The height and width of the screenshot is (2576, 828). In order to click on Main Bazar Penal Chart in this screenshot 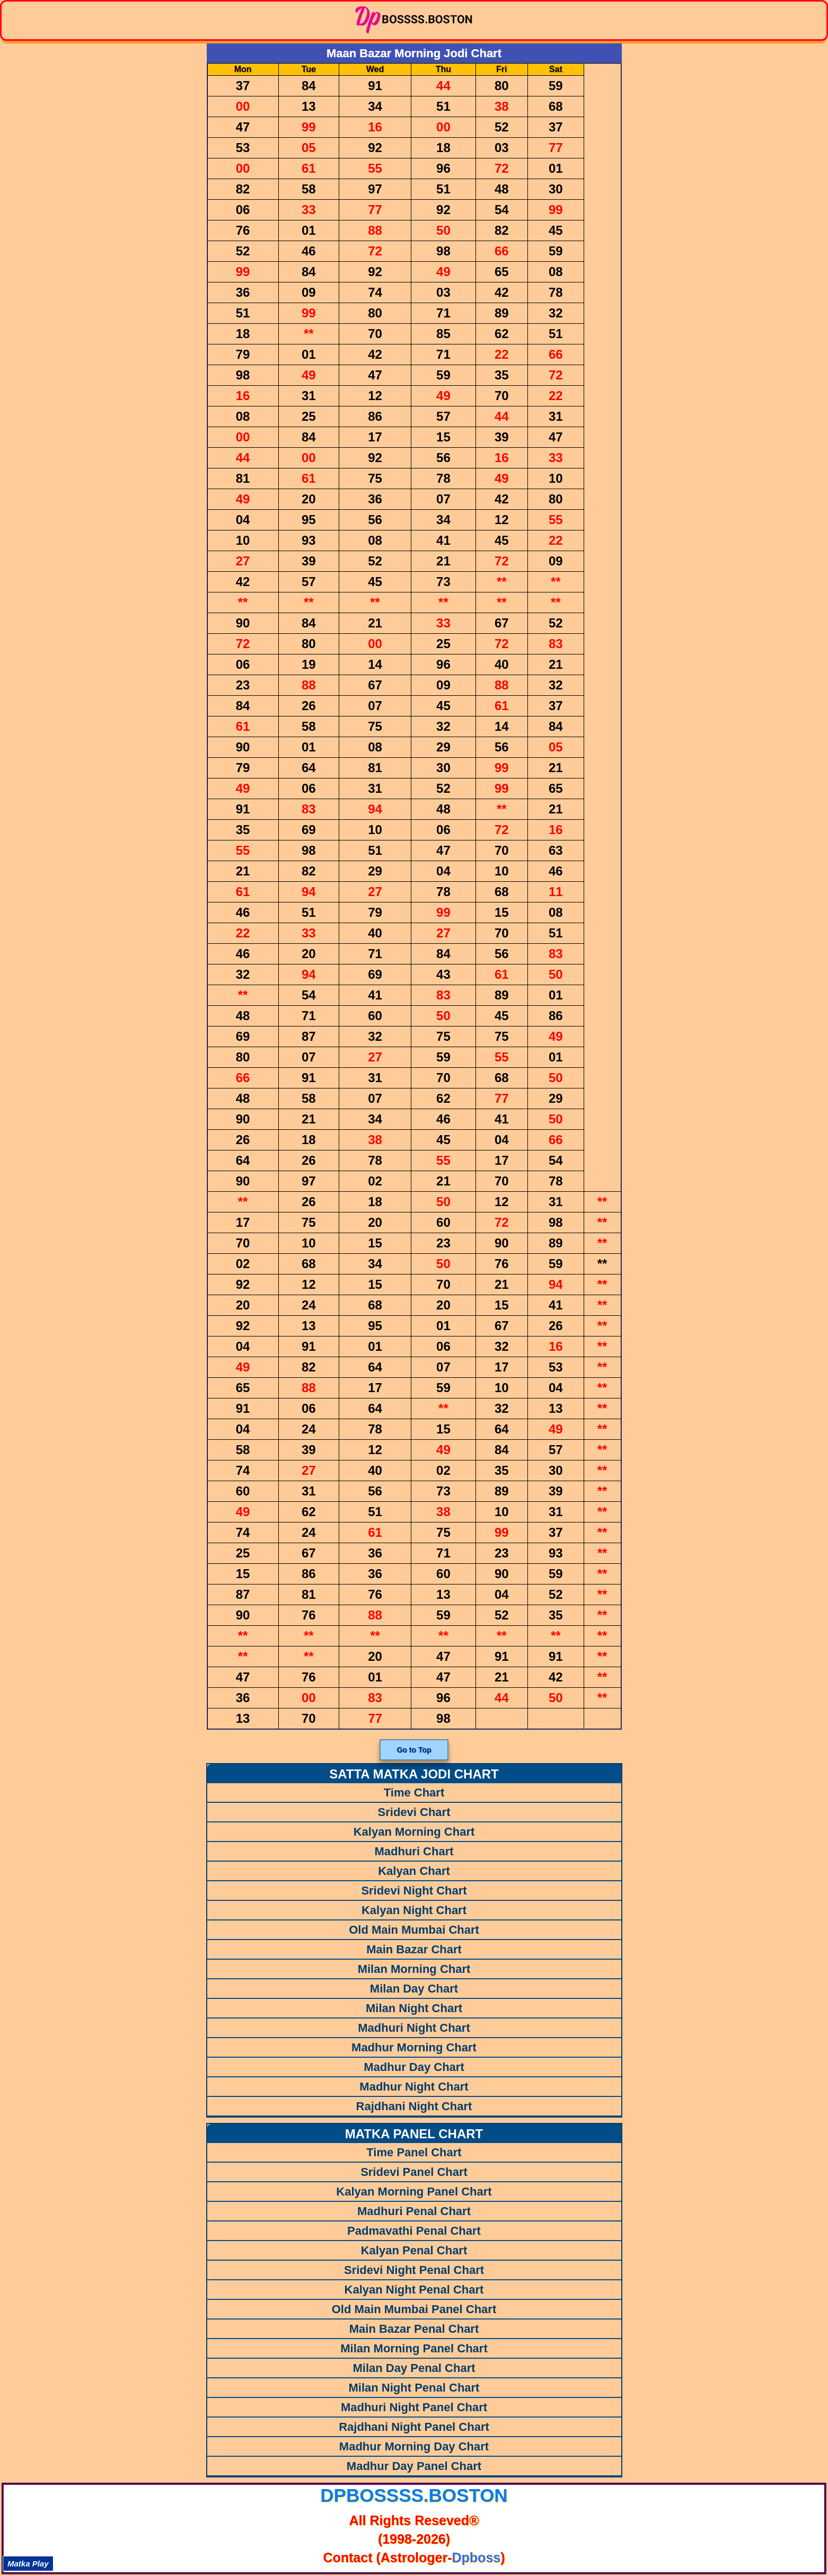, I will do `click(414, 2328)`.